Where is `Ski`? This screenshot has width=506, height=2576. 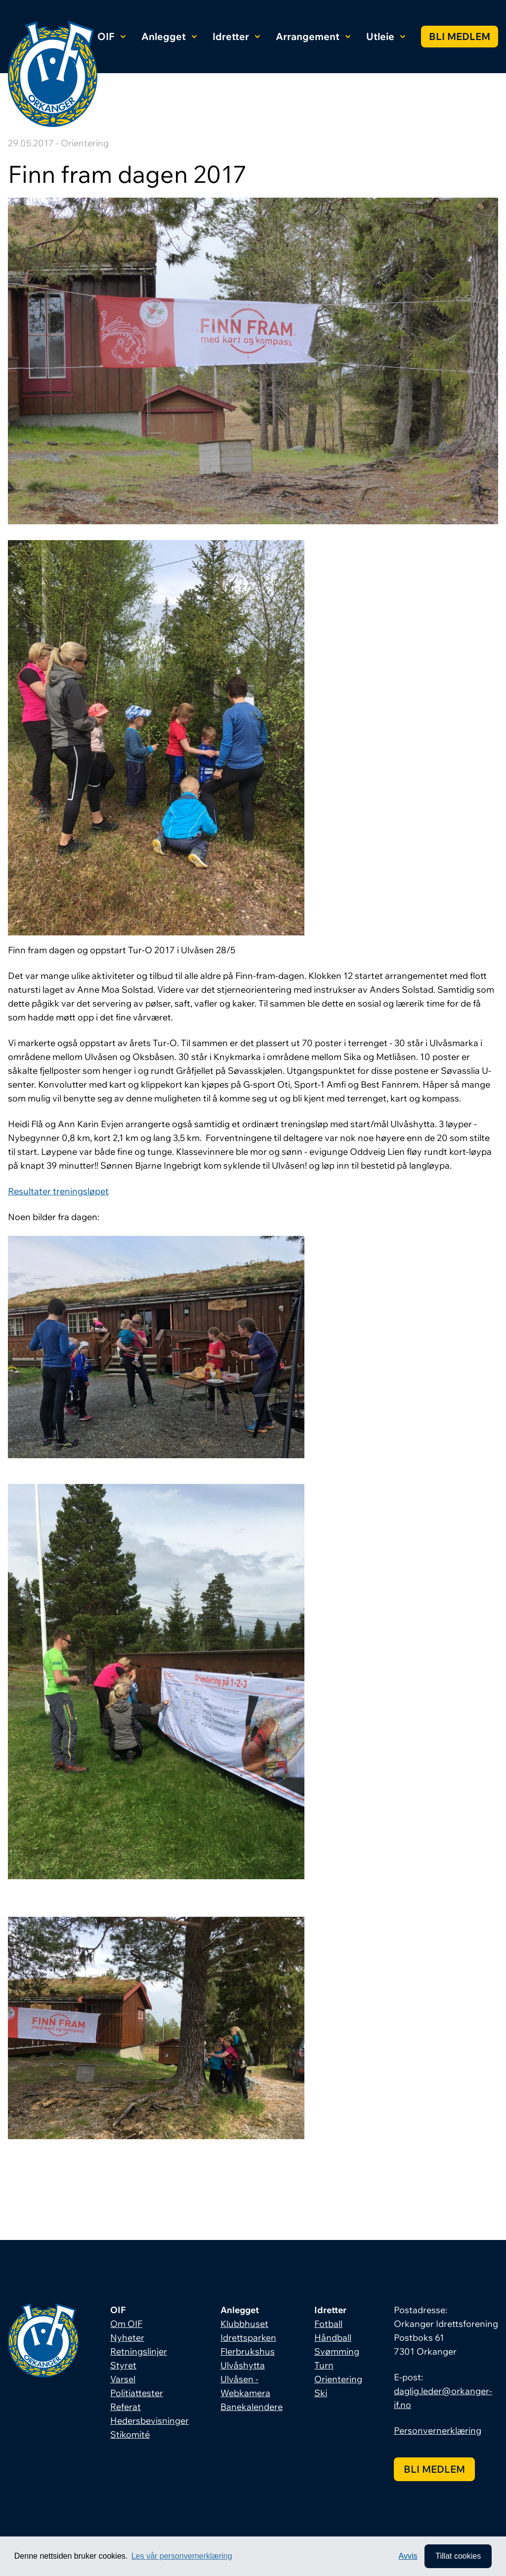 Ski is located at coordinates (320, 2393).